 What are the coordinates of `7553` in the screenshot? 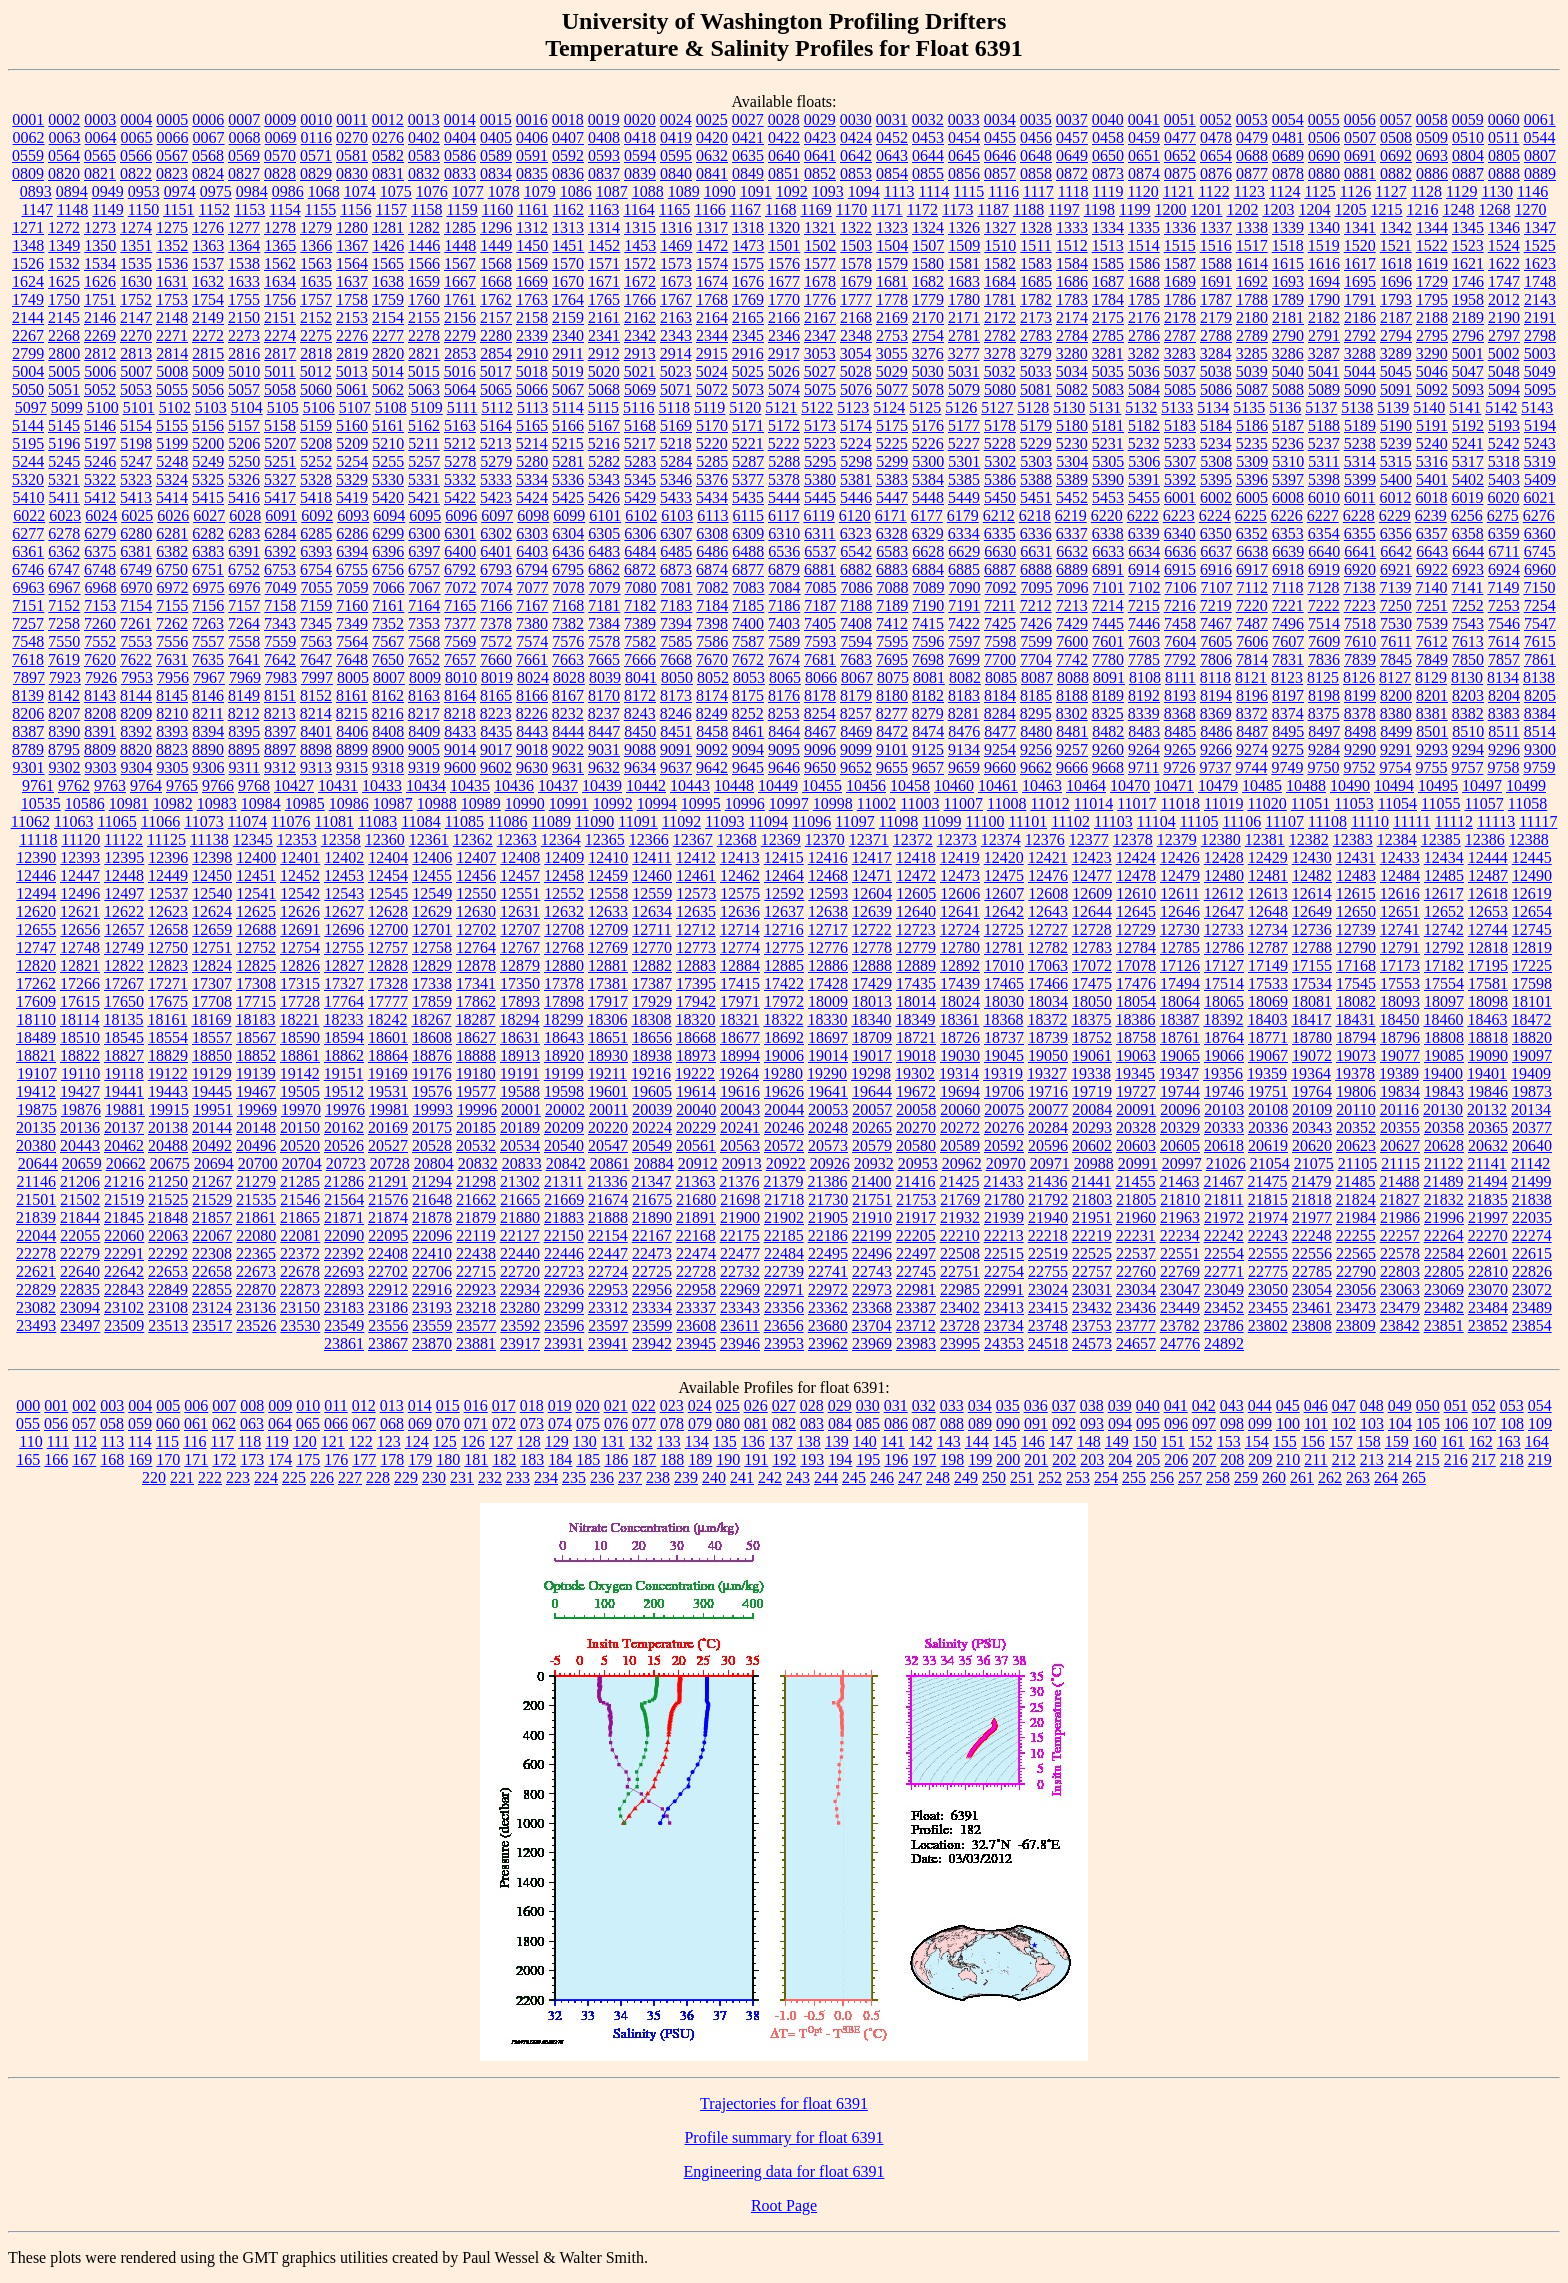 It's located at (136, 641).